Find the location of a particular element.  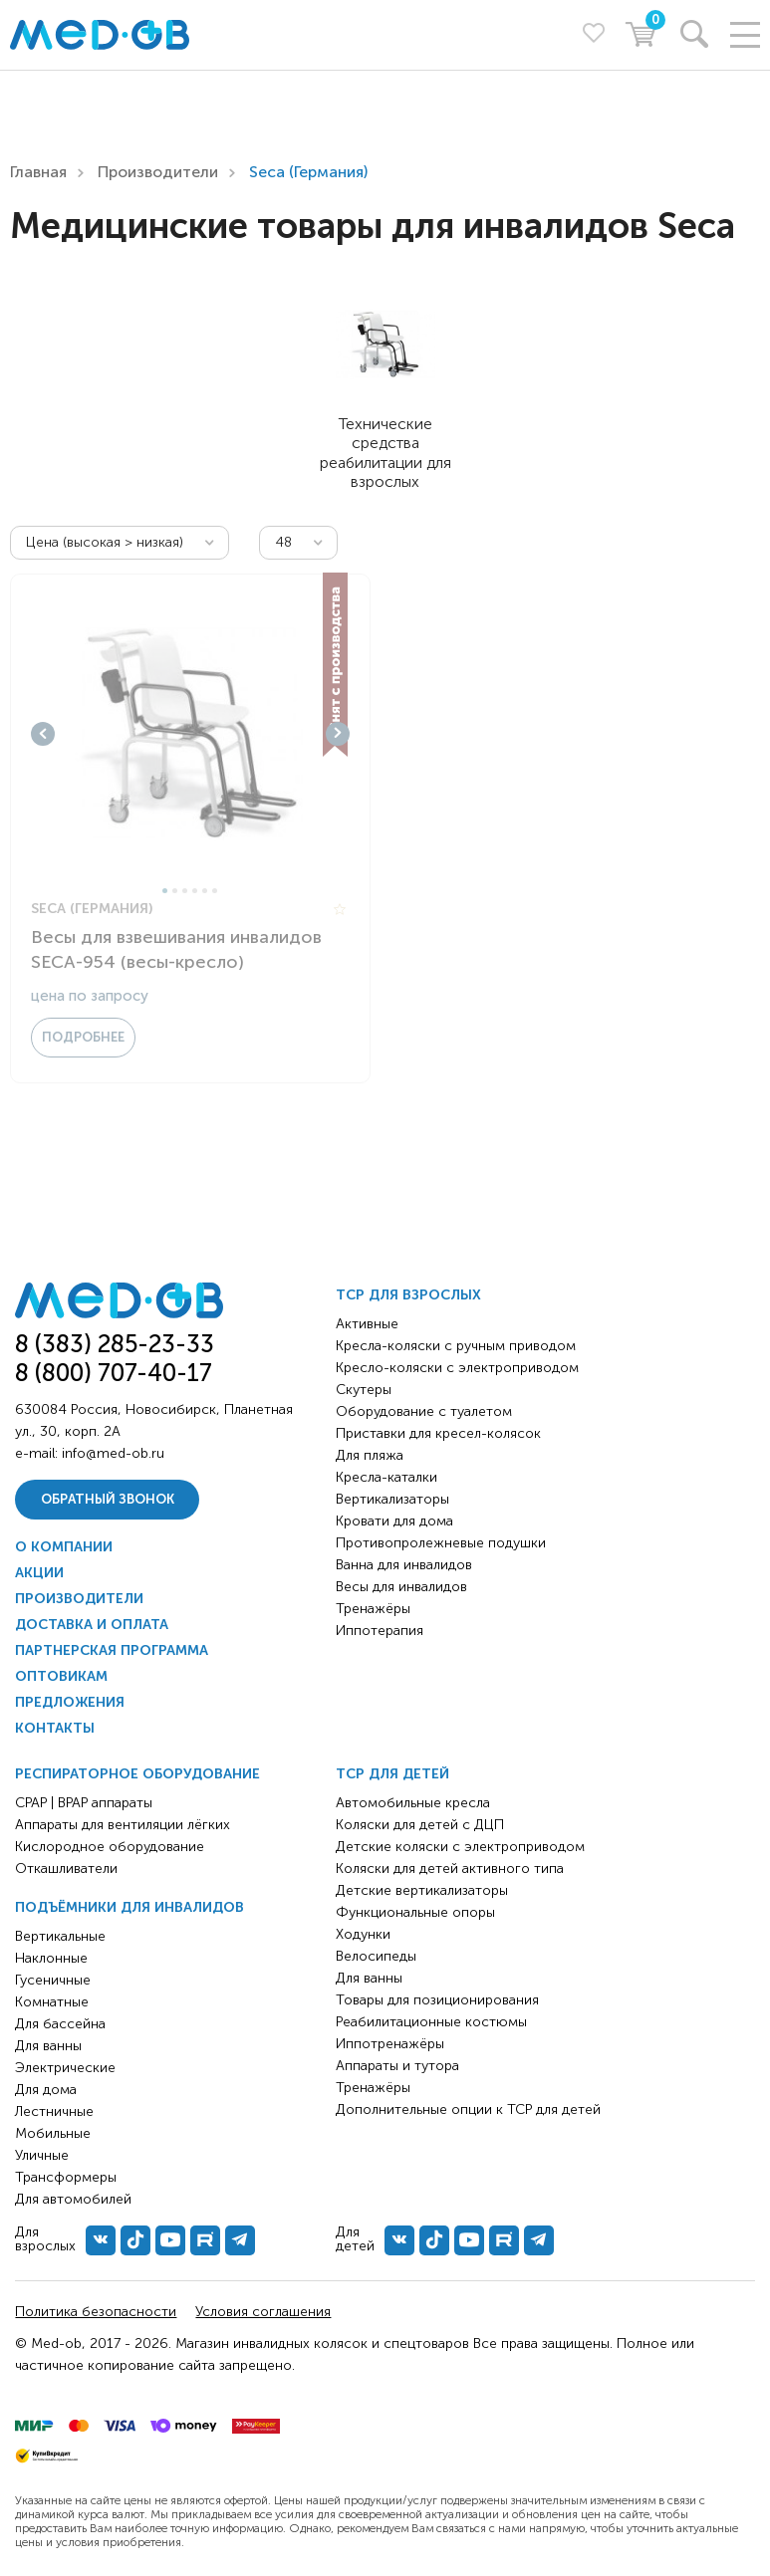

CPAP | BPAP аппараты is located at coordinates (83, 1802).